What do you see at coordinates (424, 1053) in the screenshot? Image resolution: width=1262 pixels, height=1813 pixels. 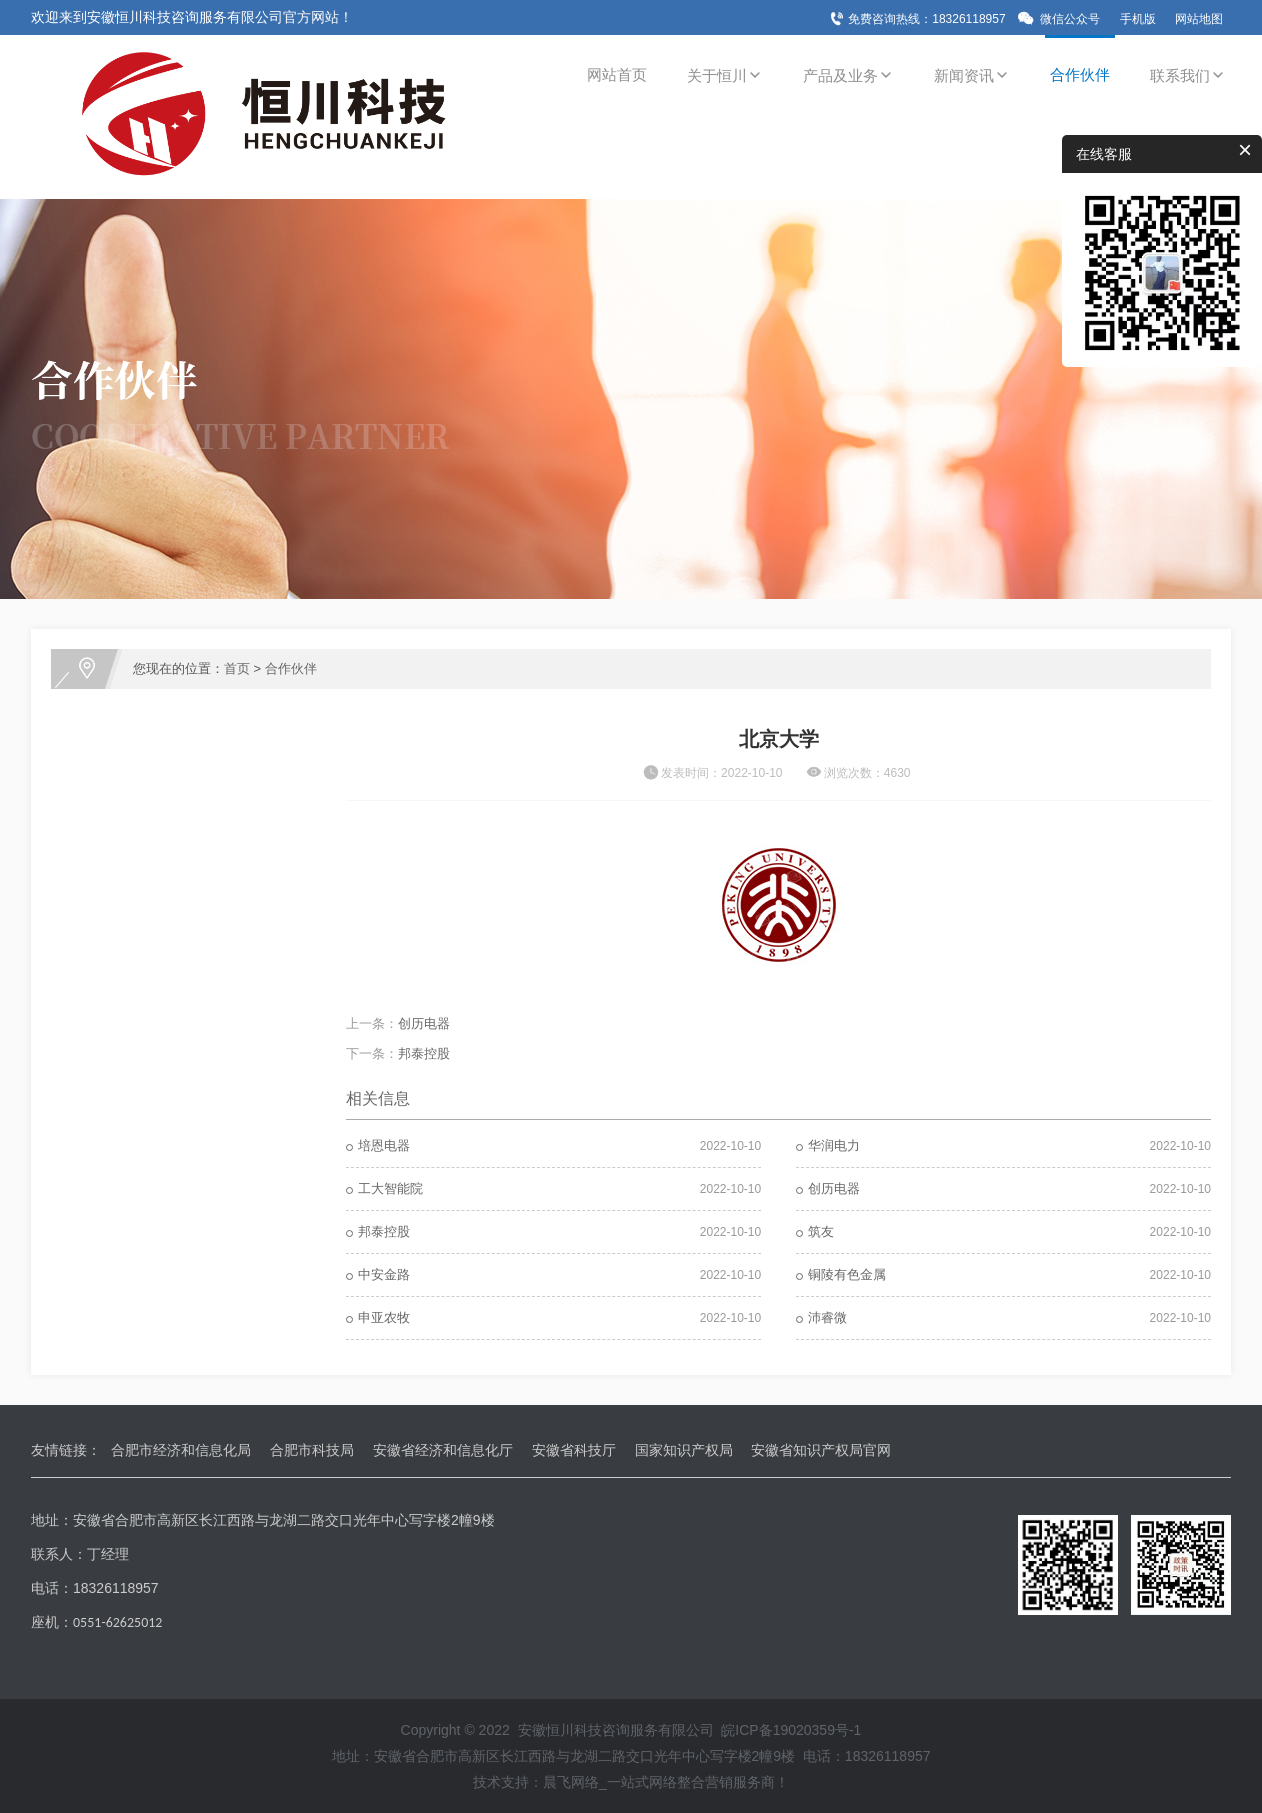 I see `邦泰控股` at bounding box center [424, 1053].